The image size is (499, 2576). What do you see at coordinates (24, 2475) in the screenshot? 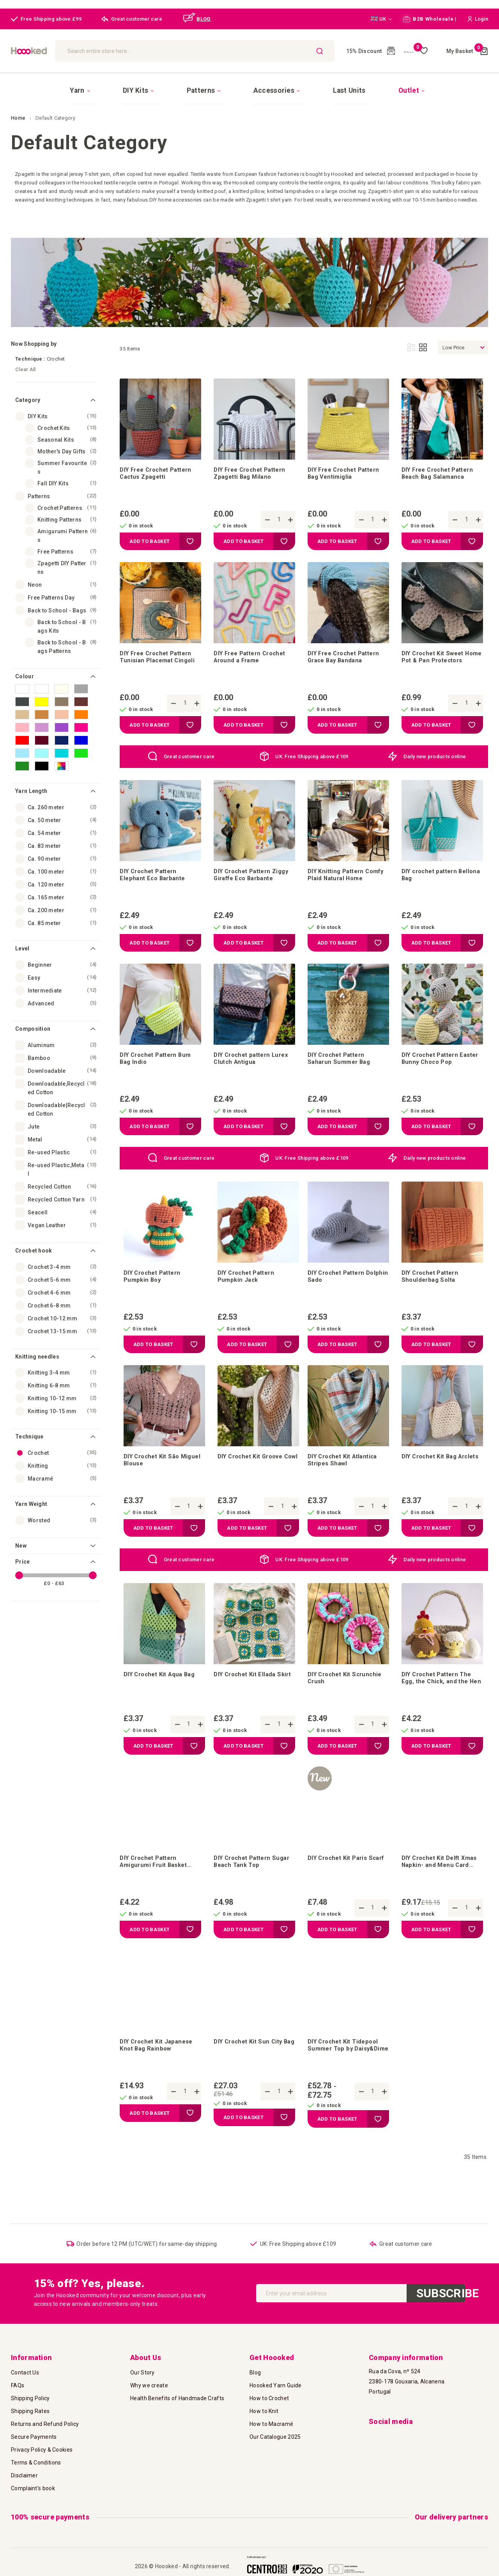
I see `Disclaimer` at bounding box center [24, 2475].